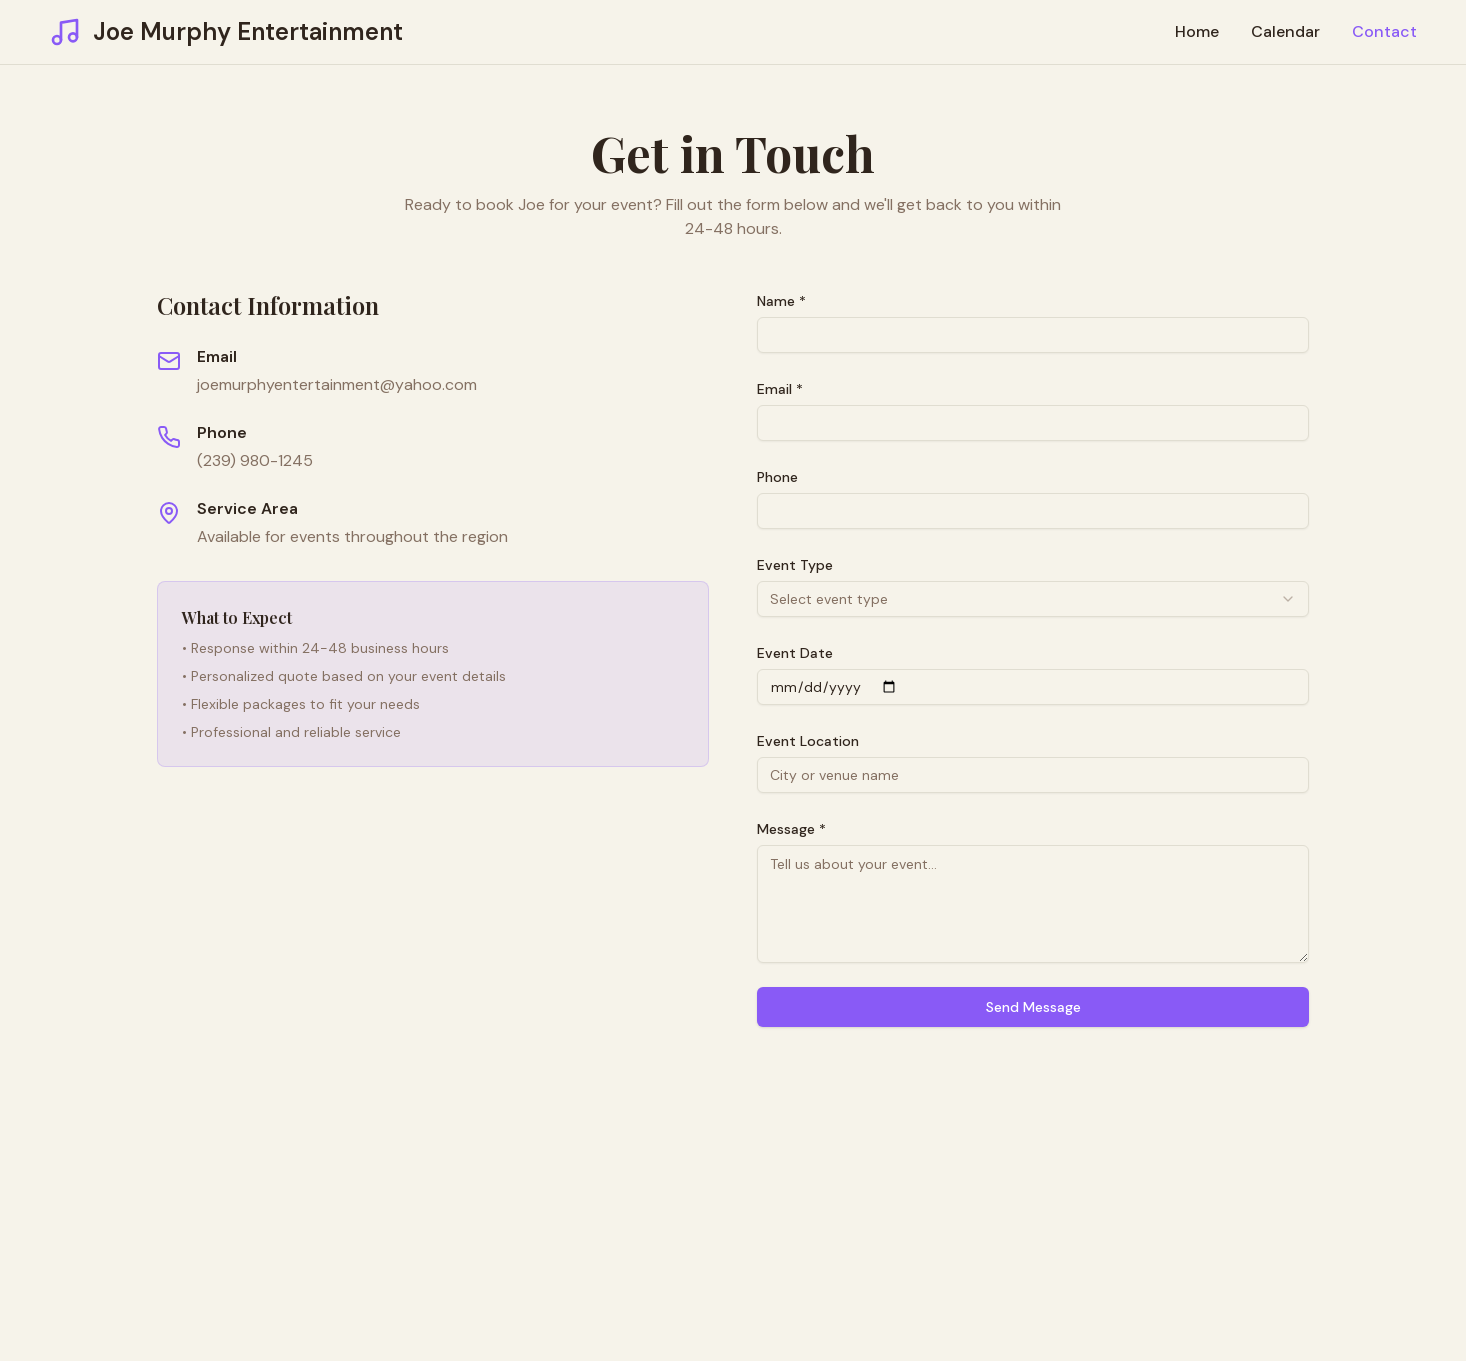 Image resolution: width=1466 pixels, height=1361 pixels. What do you see at coordinates (1384, 31) in the screenshot?
I see `Contact` at bounding box center [1384, 31].